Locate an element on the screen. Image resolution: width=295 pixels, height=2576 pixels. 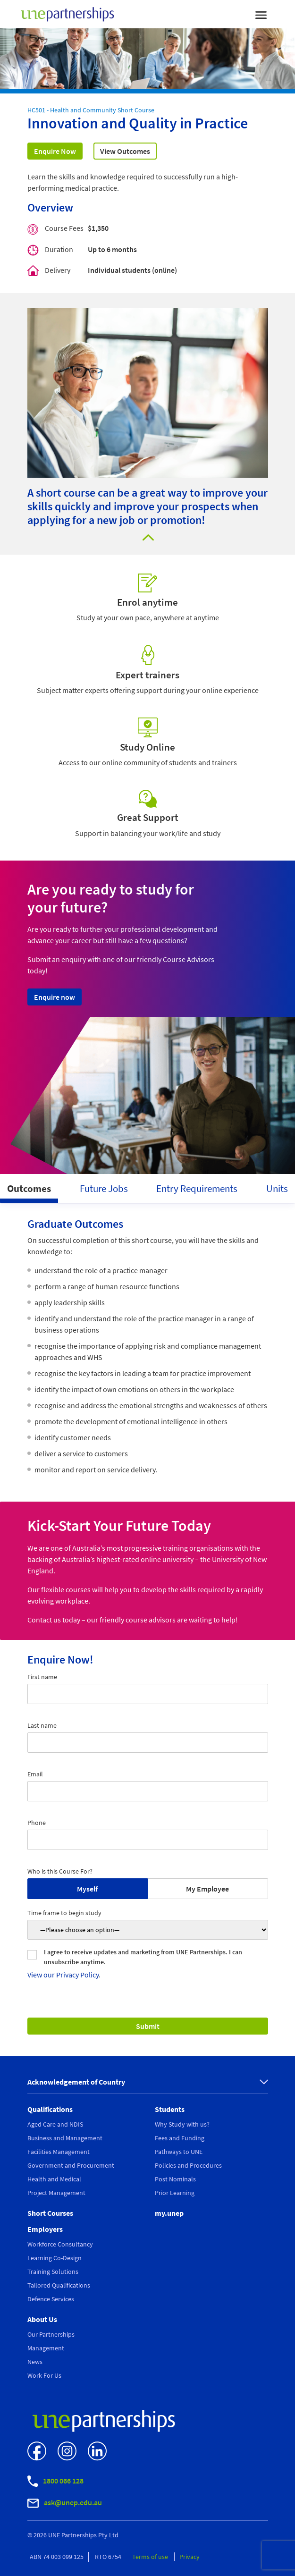
First name is located at coordinates (42, 1676).